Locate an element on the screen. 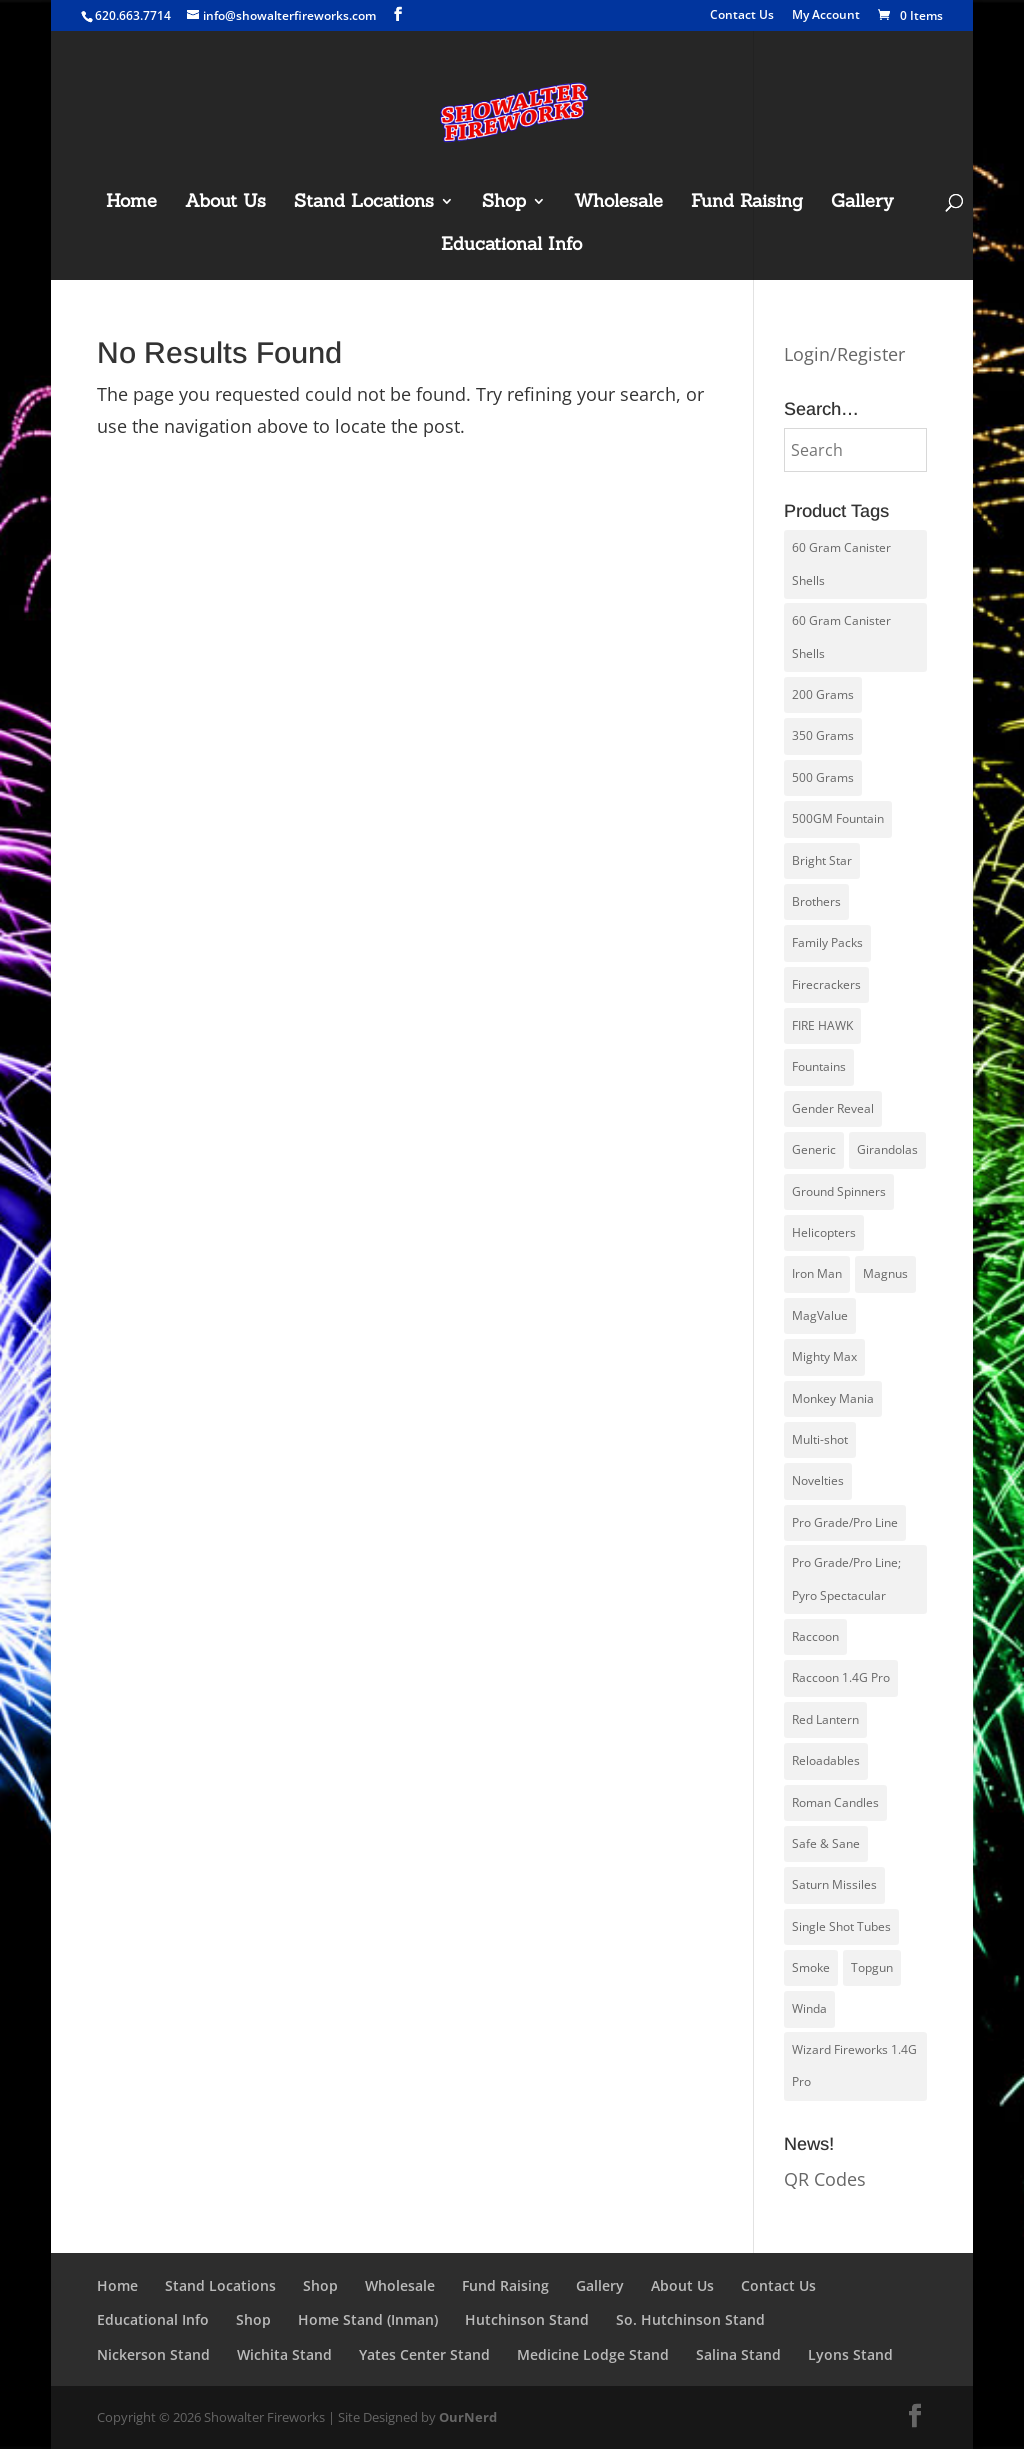  Reloadables [Reloadables (4 products)] is located at coordinates (826, 1760).